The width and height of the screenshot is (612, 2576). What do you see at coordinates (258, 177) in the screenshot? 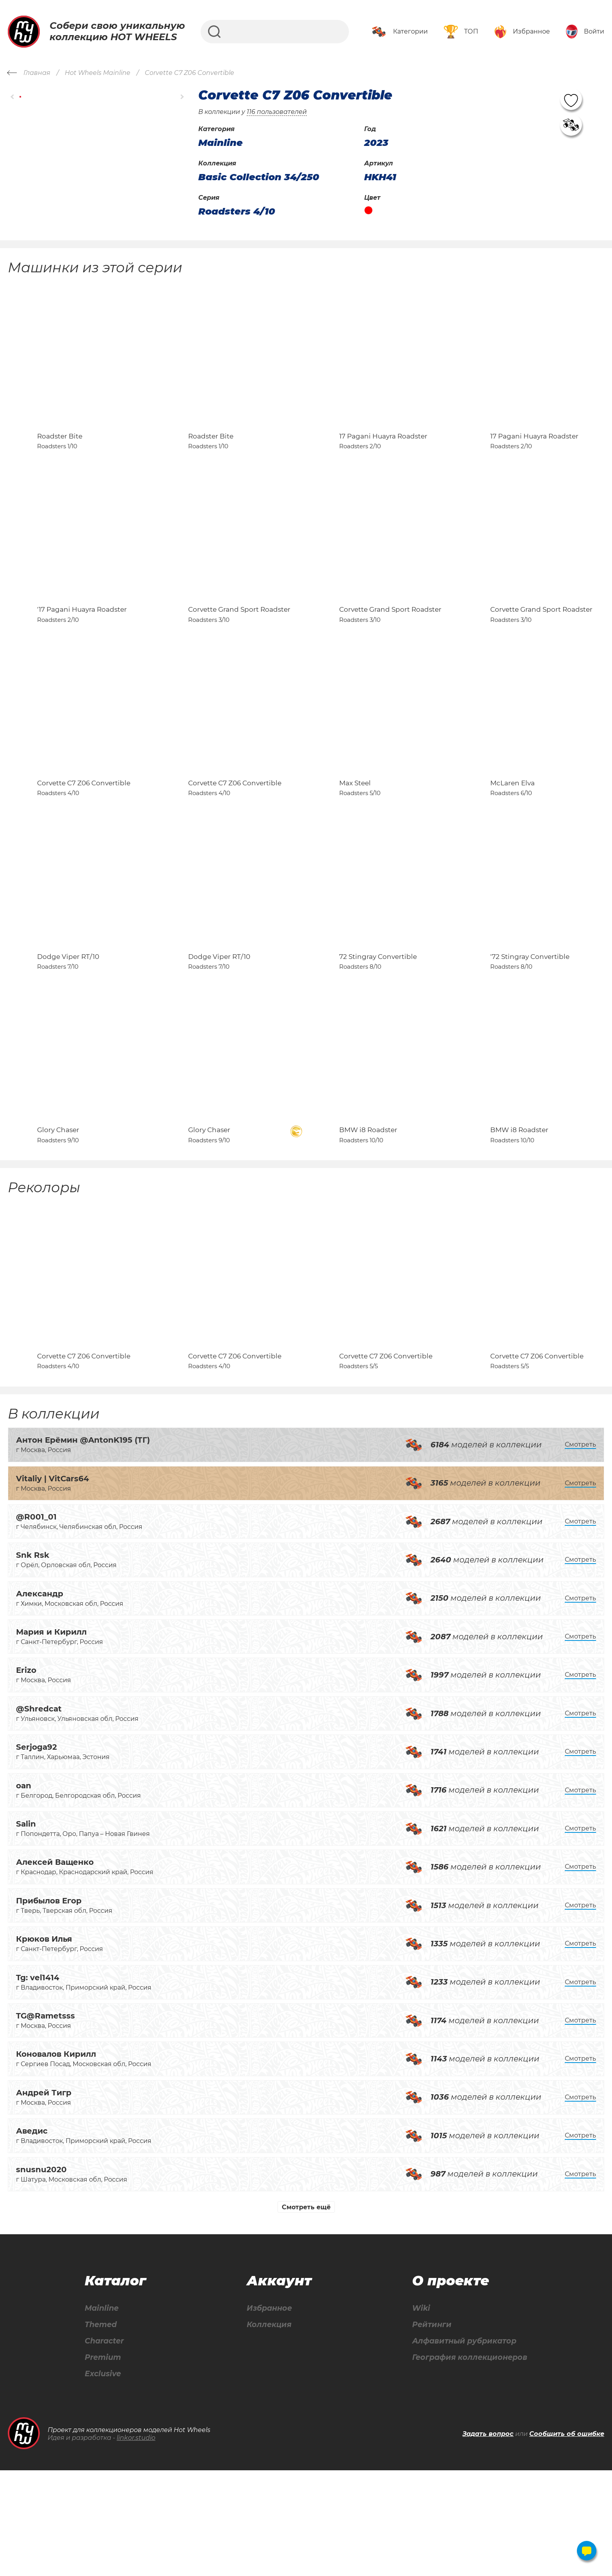
I see `Basic Collection 34/250` at bounding box center [258, 177].